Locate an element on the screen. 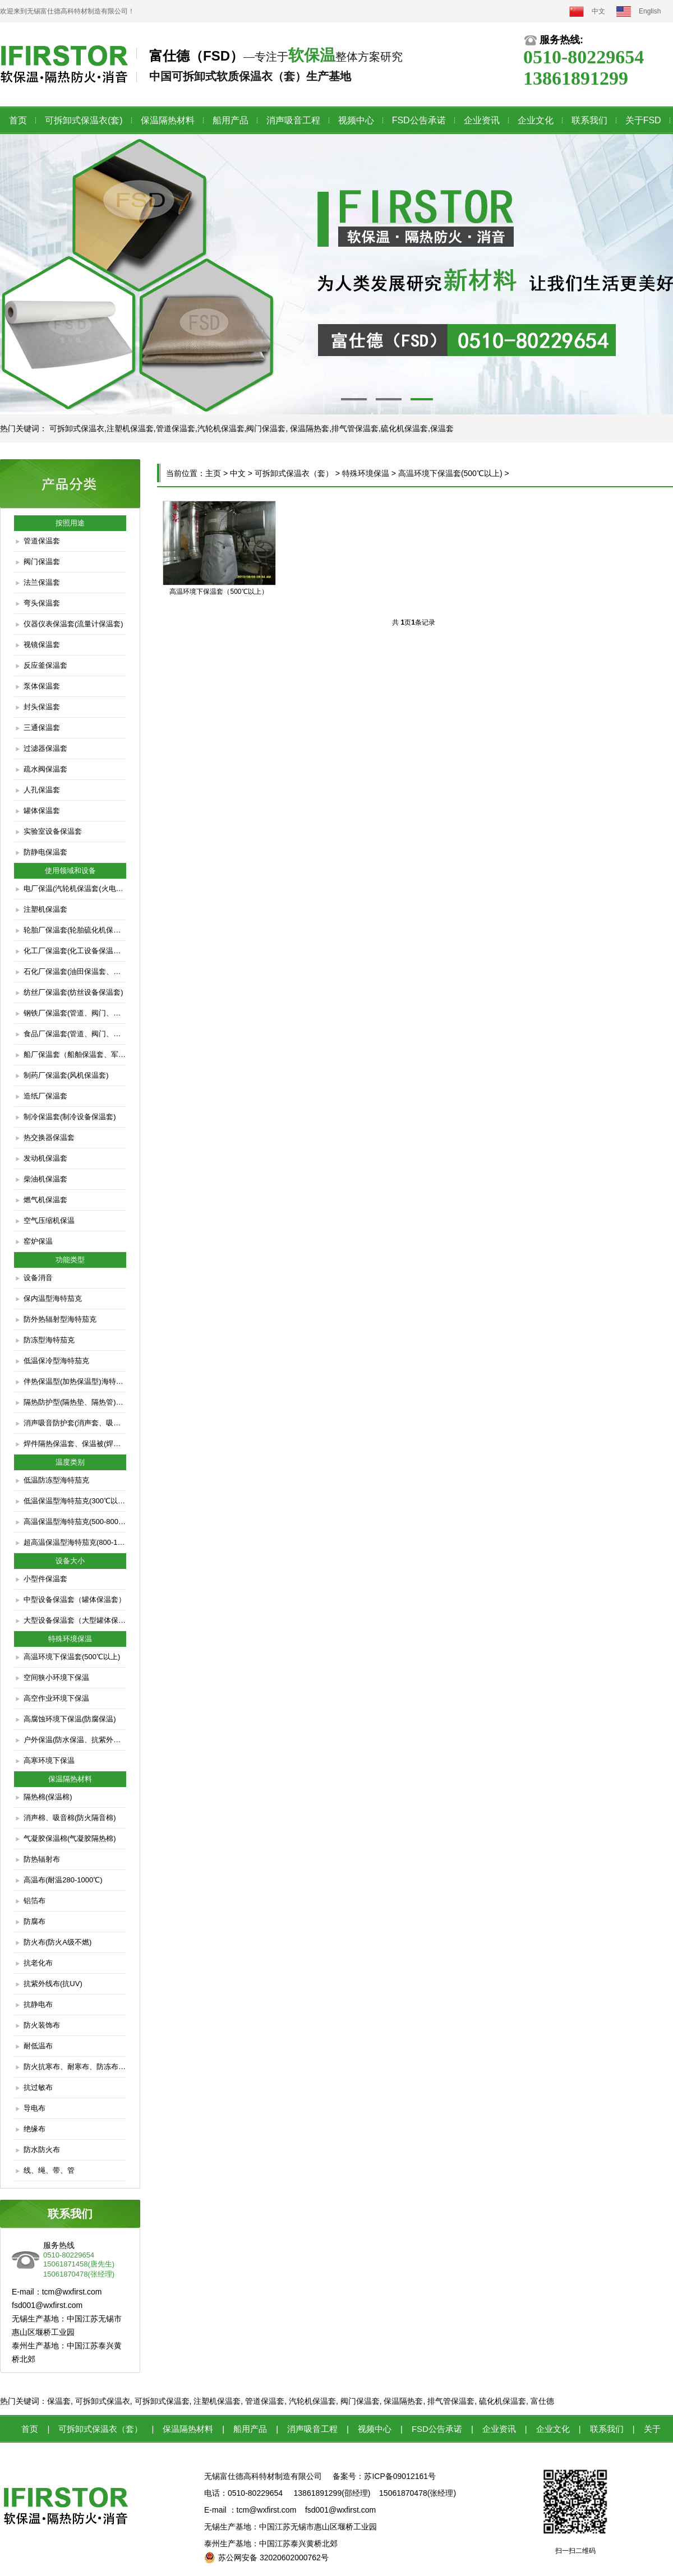 This screenshot has width=673, height=2576. 仪器仪表保温套(流量计保温套) is located at coordinates (73, 624).